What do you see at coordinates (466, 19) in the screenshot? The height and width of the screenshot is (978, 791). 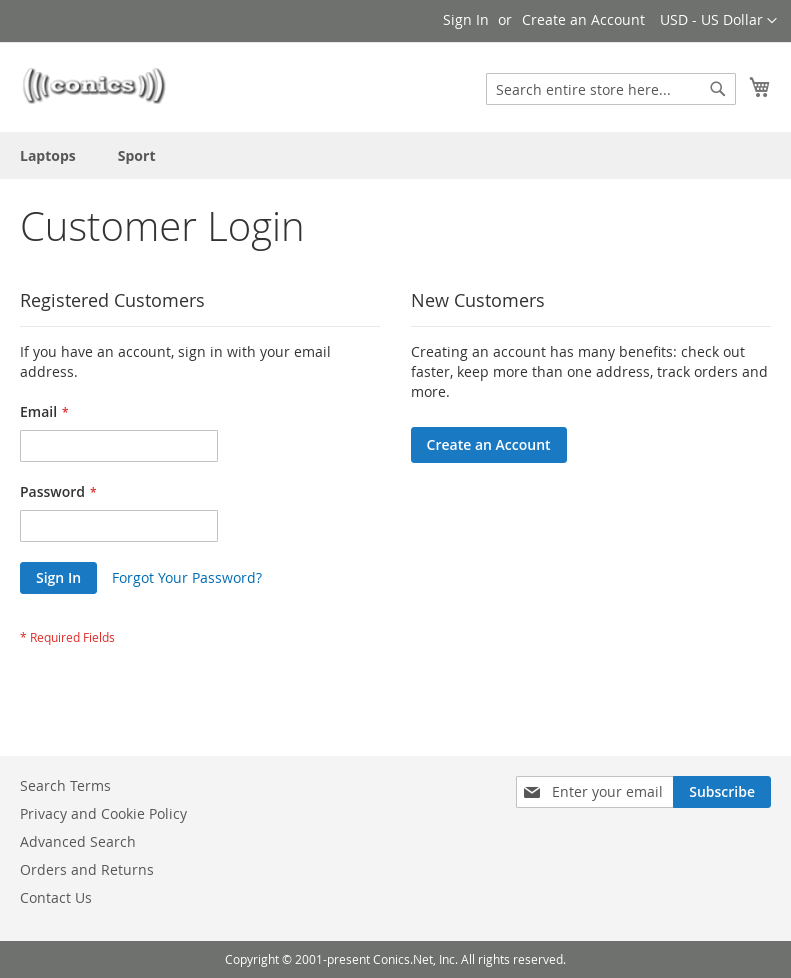 I see `Sign In` at bounding box center [466, 19].